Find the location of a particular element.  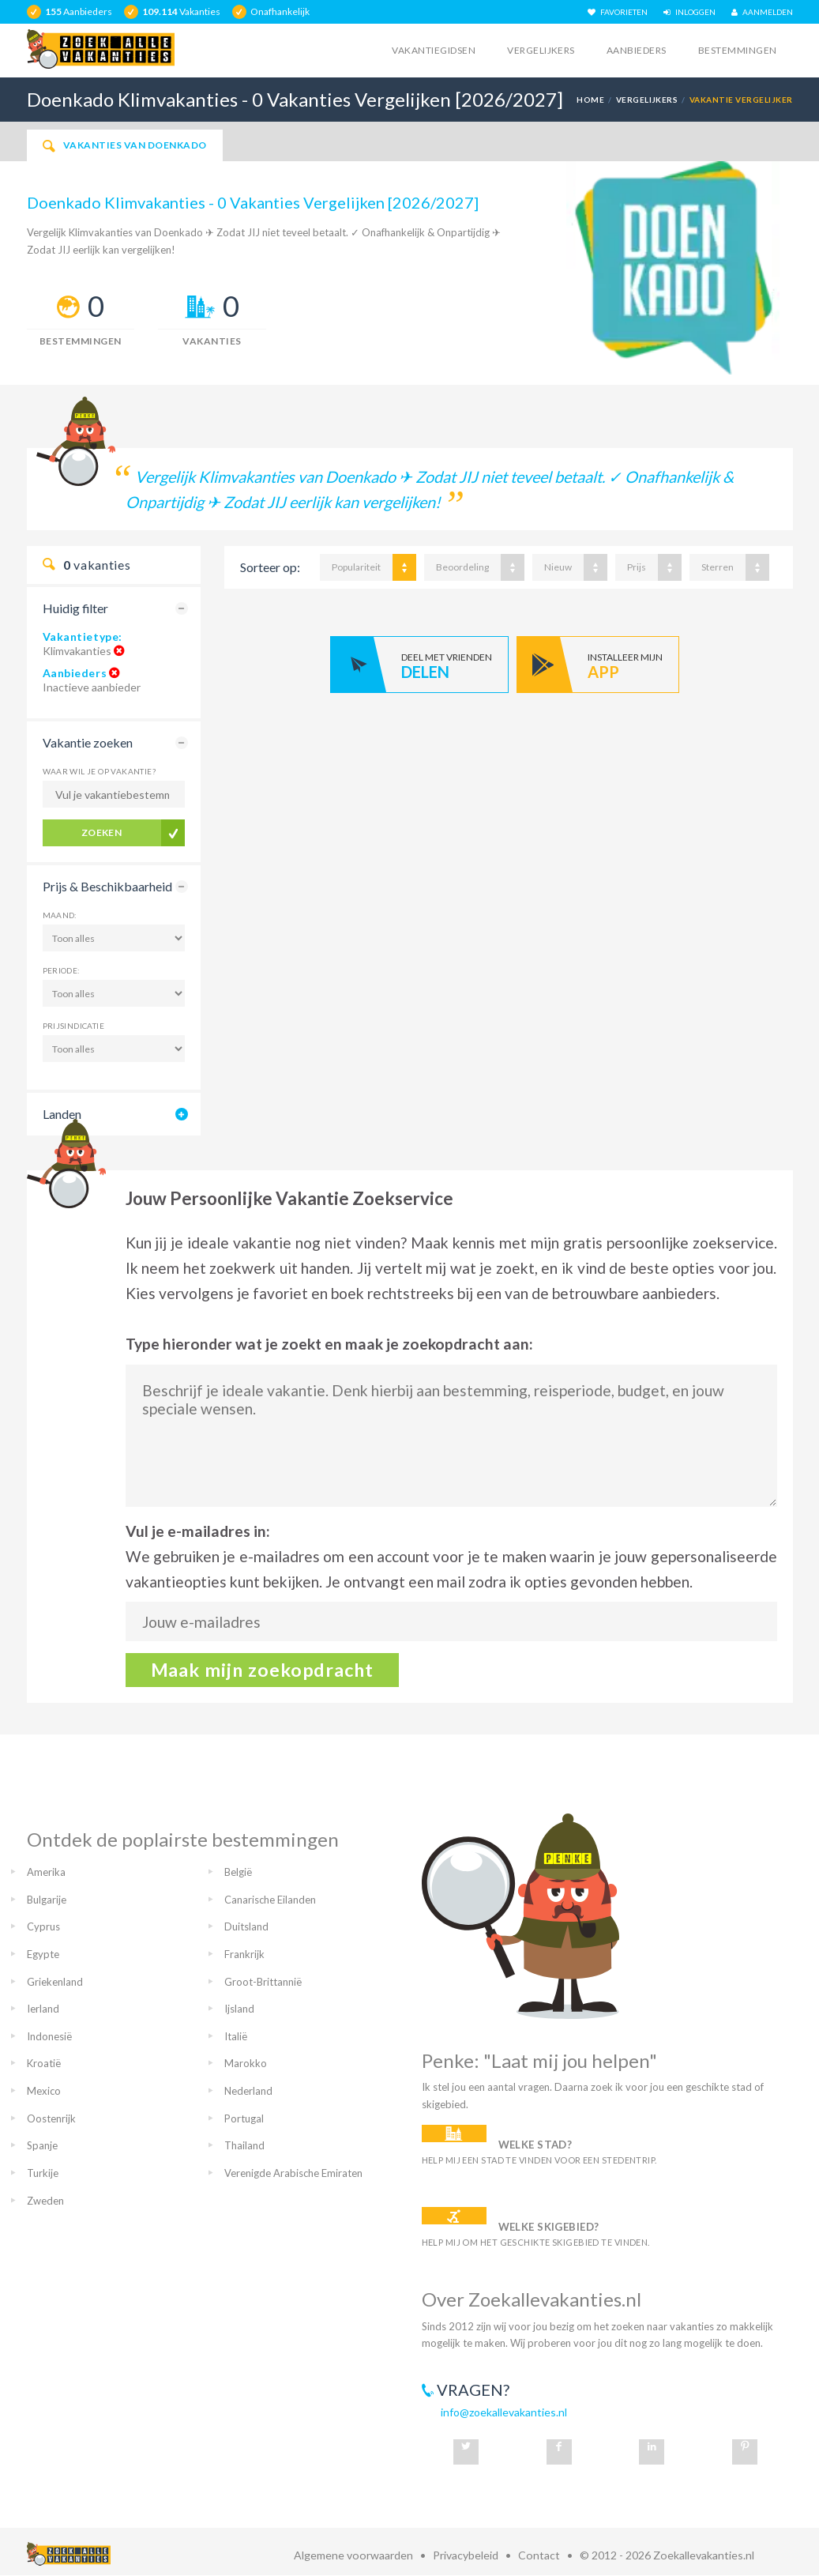

Waar wil je op vakantie? is located at coordinates (99, 771).